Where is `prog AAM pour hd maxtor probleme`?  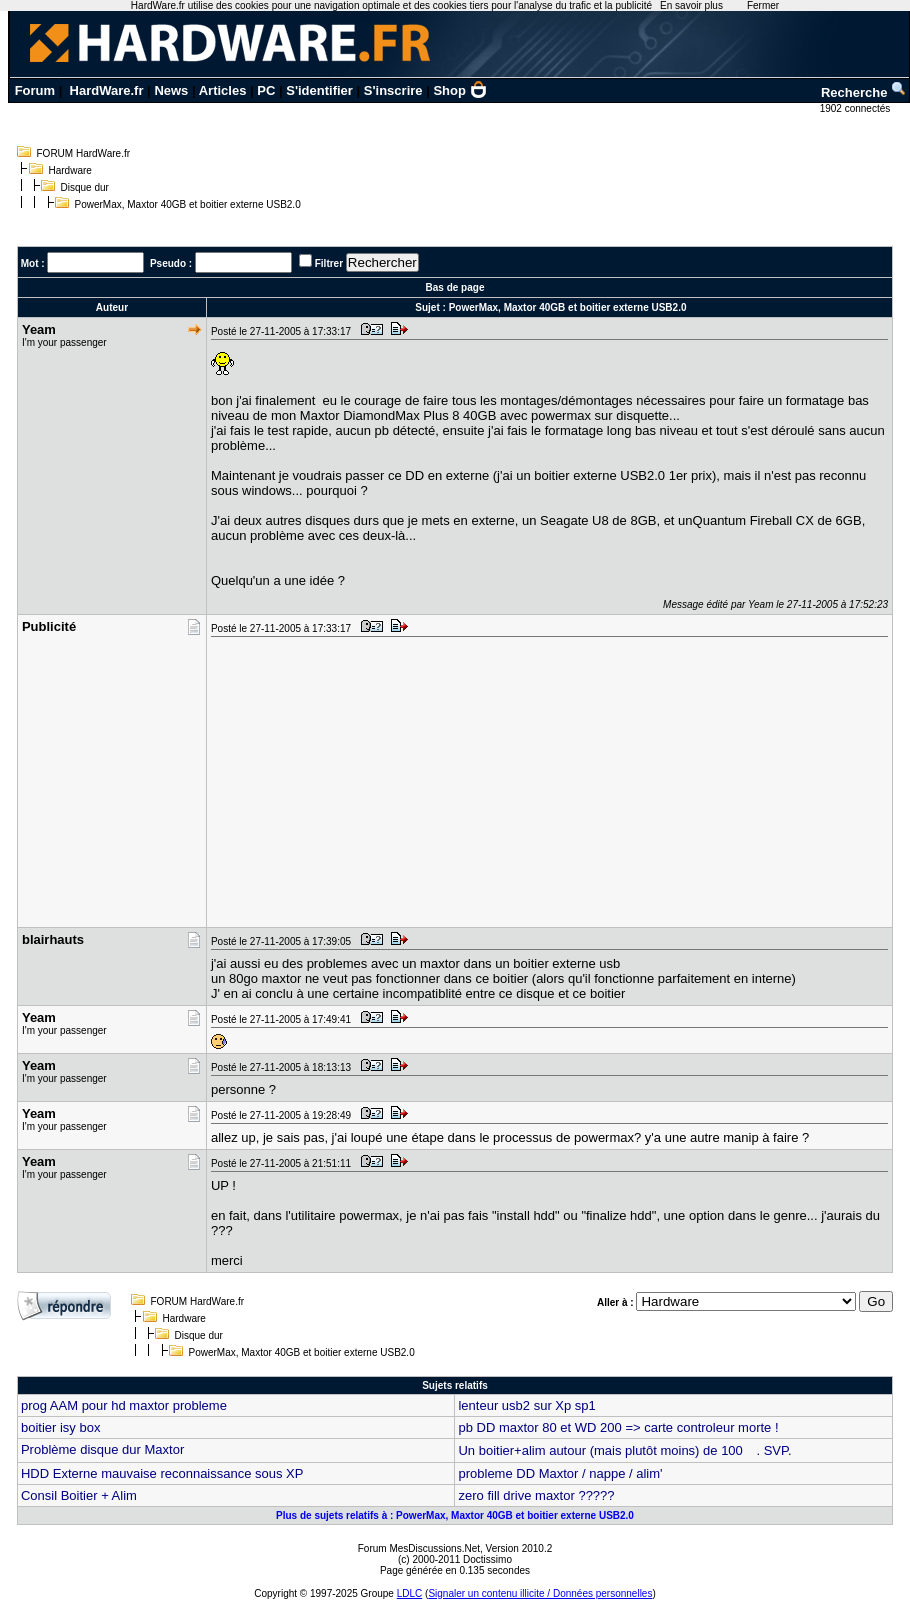 prog AAM pour hd maxtor probleme is located at coordinates (124, 1405).